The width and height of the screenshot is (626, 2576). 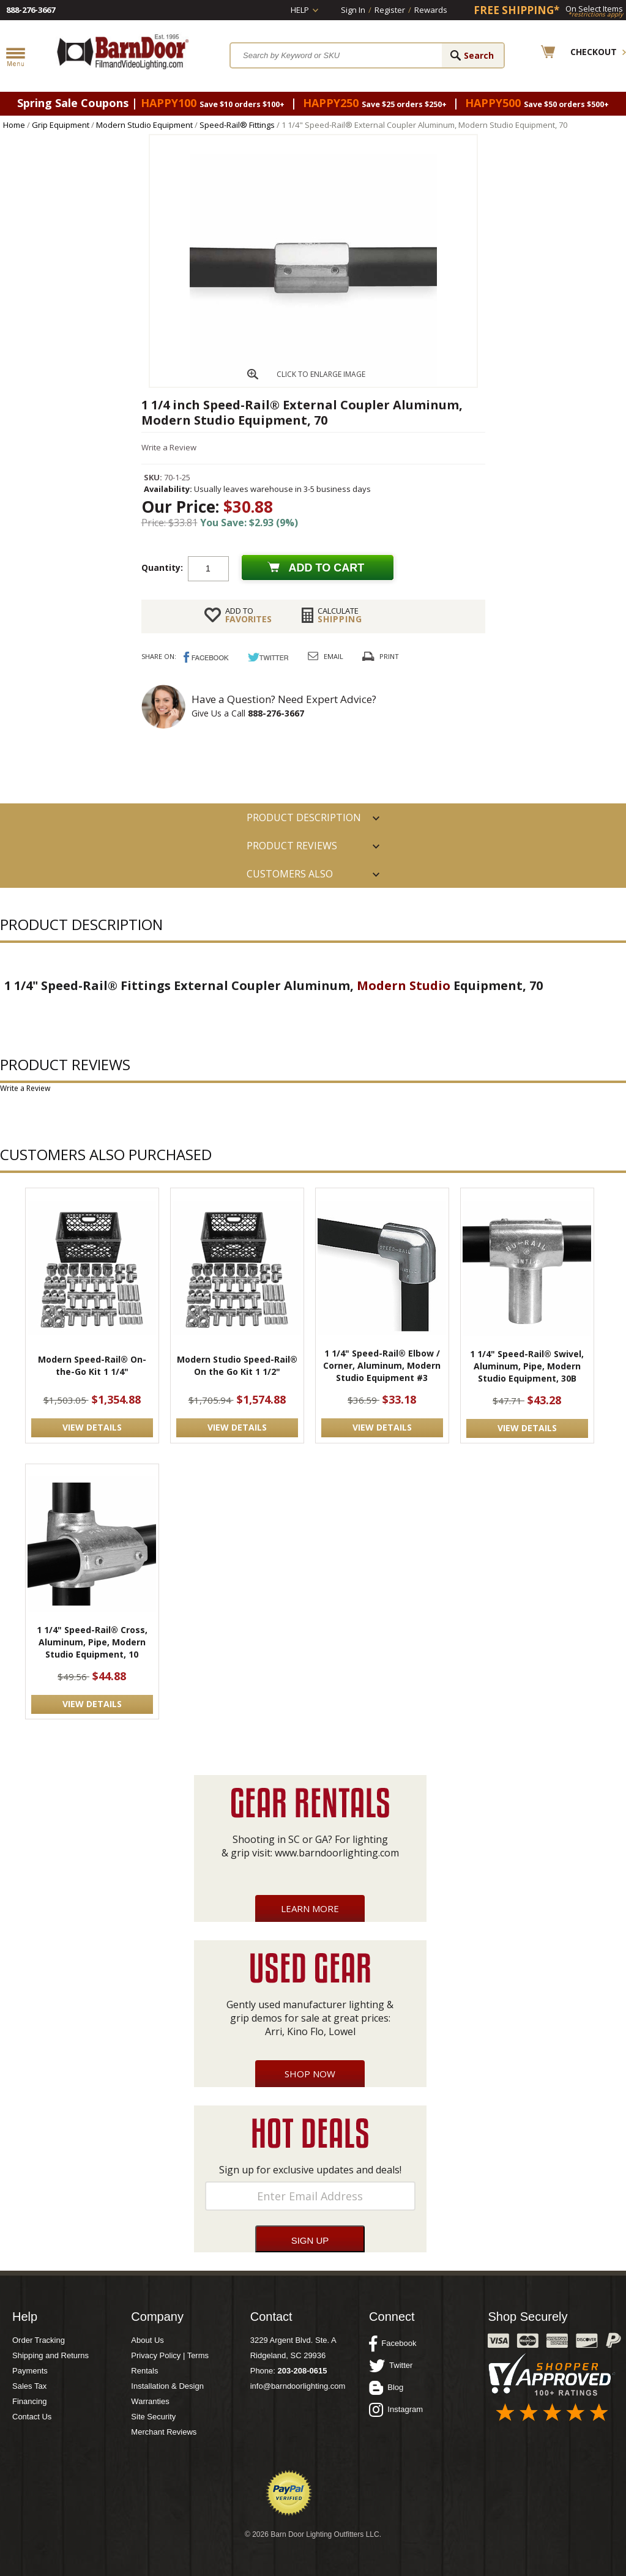 What do you see at coordinates (310, 2074) in the screenshot?
I see `Shop Now` at bounding box center [310, 2074].